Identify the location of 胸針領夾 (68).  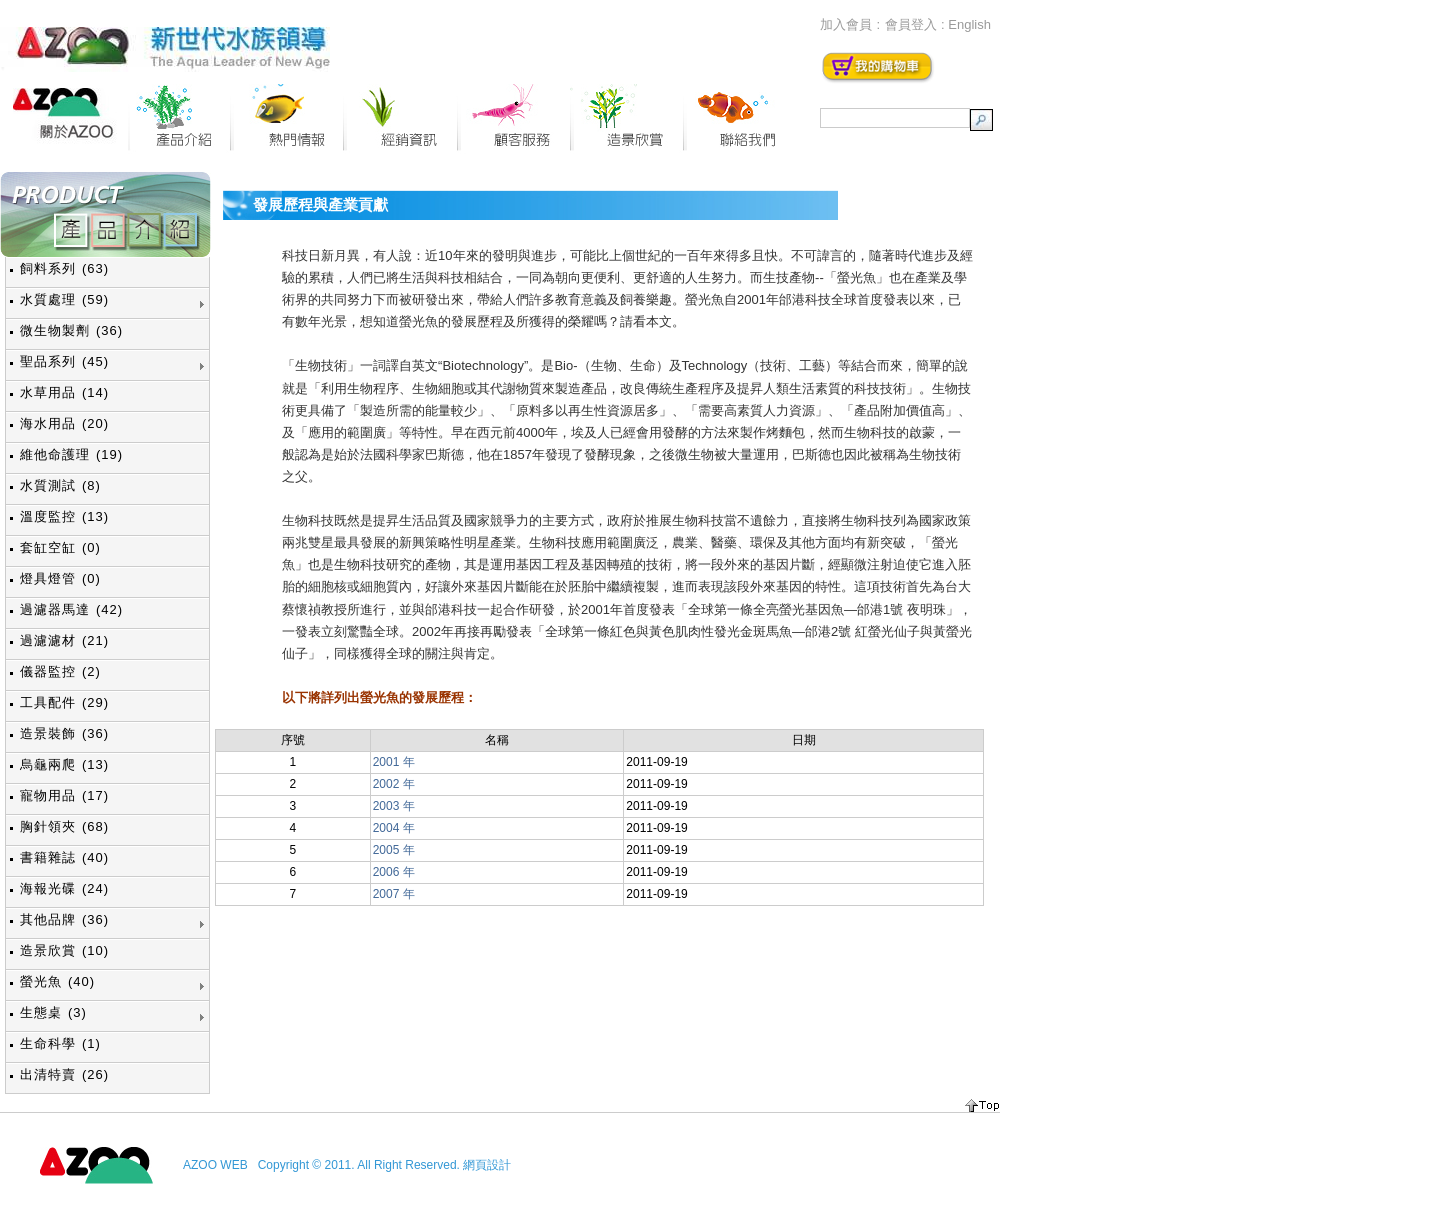
(64, 826).